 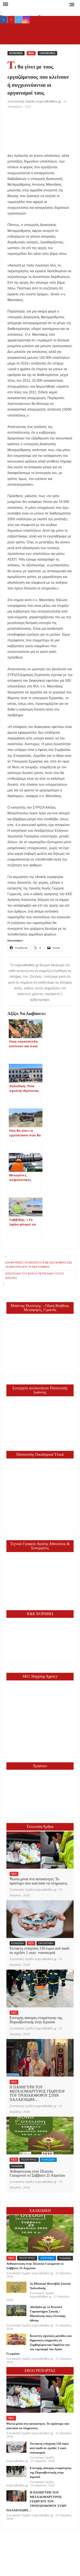 I want to click on Ψώνια μέσα στο αυτοκiνητο; Το πρόστιμο που καλεiσαι να πληρώσεις, so click(x=38, y=1881).